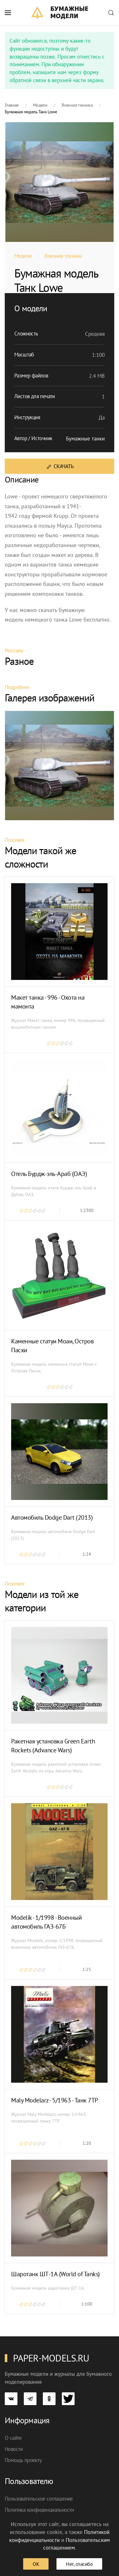 This screenshot has width=119, height=2576. I want to click on 1:20, so click(87, 2143).